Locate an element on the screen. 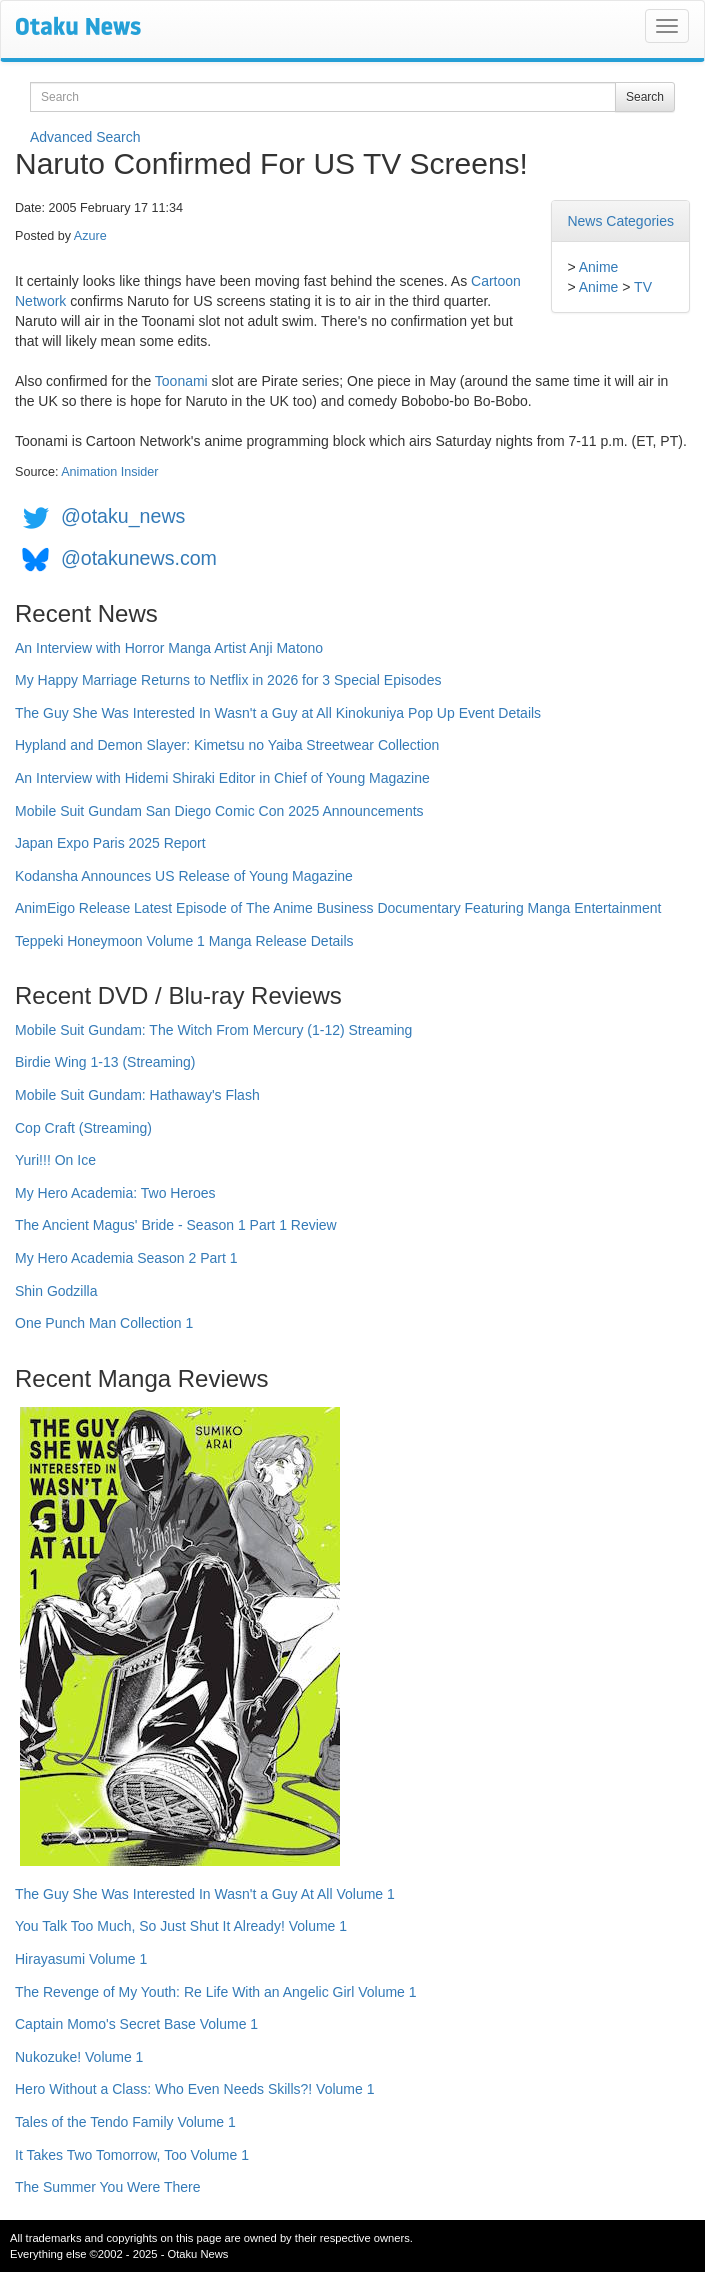  Teppeki Honeymoon Volume 1 Manga Release Details is located at coordinates (184, 941).